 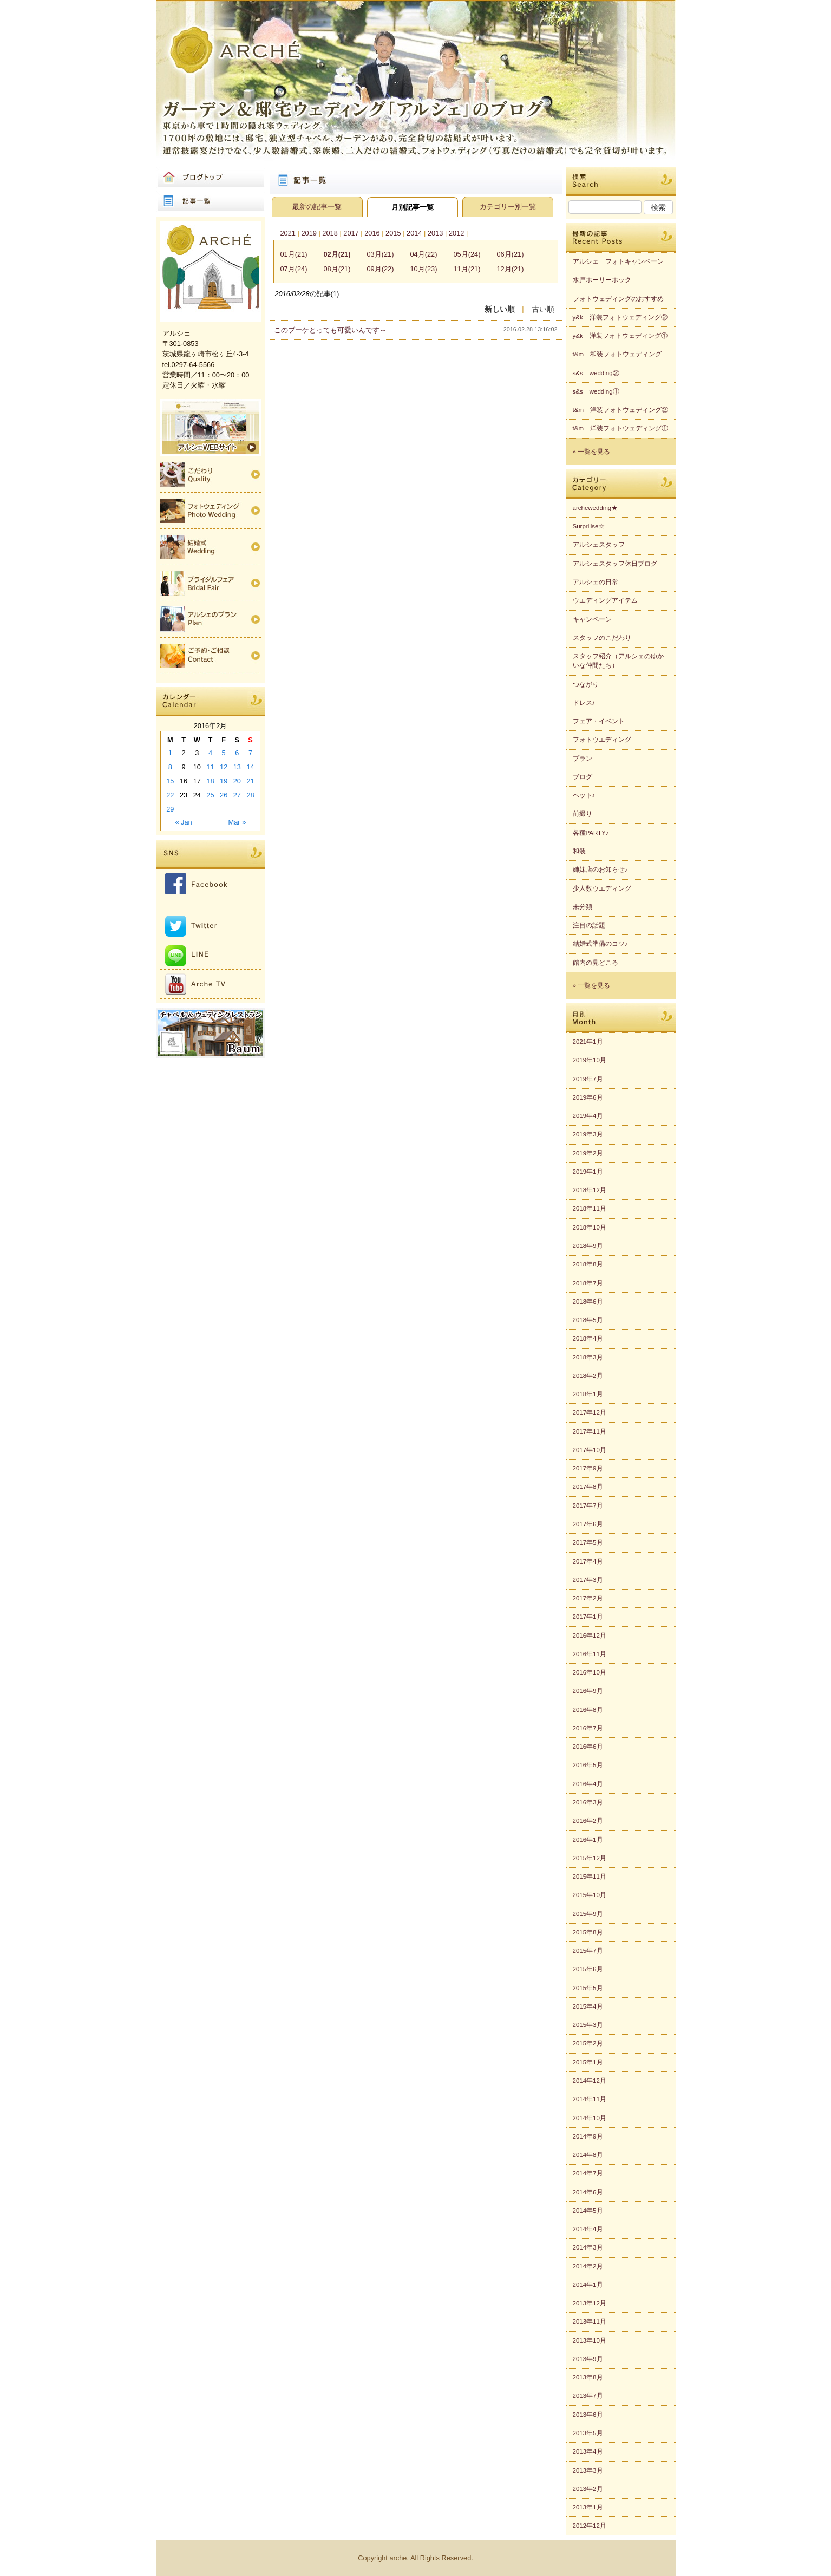 I want to click on 2016年10月, so click(x=589, y=1672).